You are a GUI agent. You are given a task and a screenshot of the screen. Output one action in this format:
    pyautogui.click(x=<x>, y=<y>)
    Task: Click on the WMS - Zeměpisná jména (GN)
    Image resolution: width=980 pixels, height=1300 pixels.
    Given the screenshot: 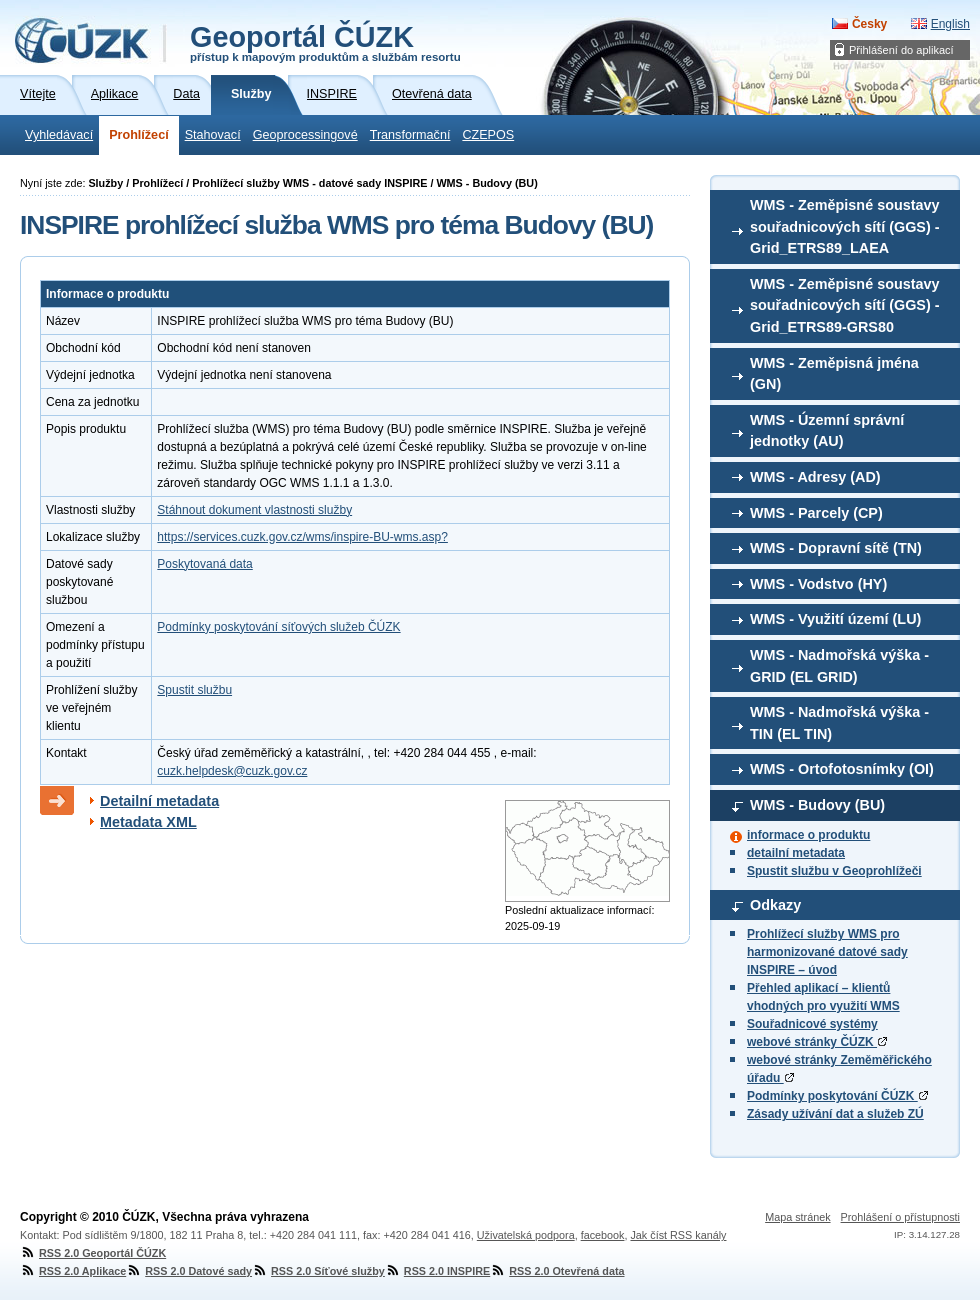 What is the action you would take?
    pyautogui.click(x=834, y=374)
    